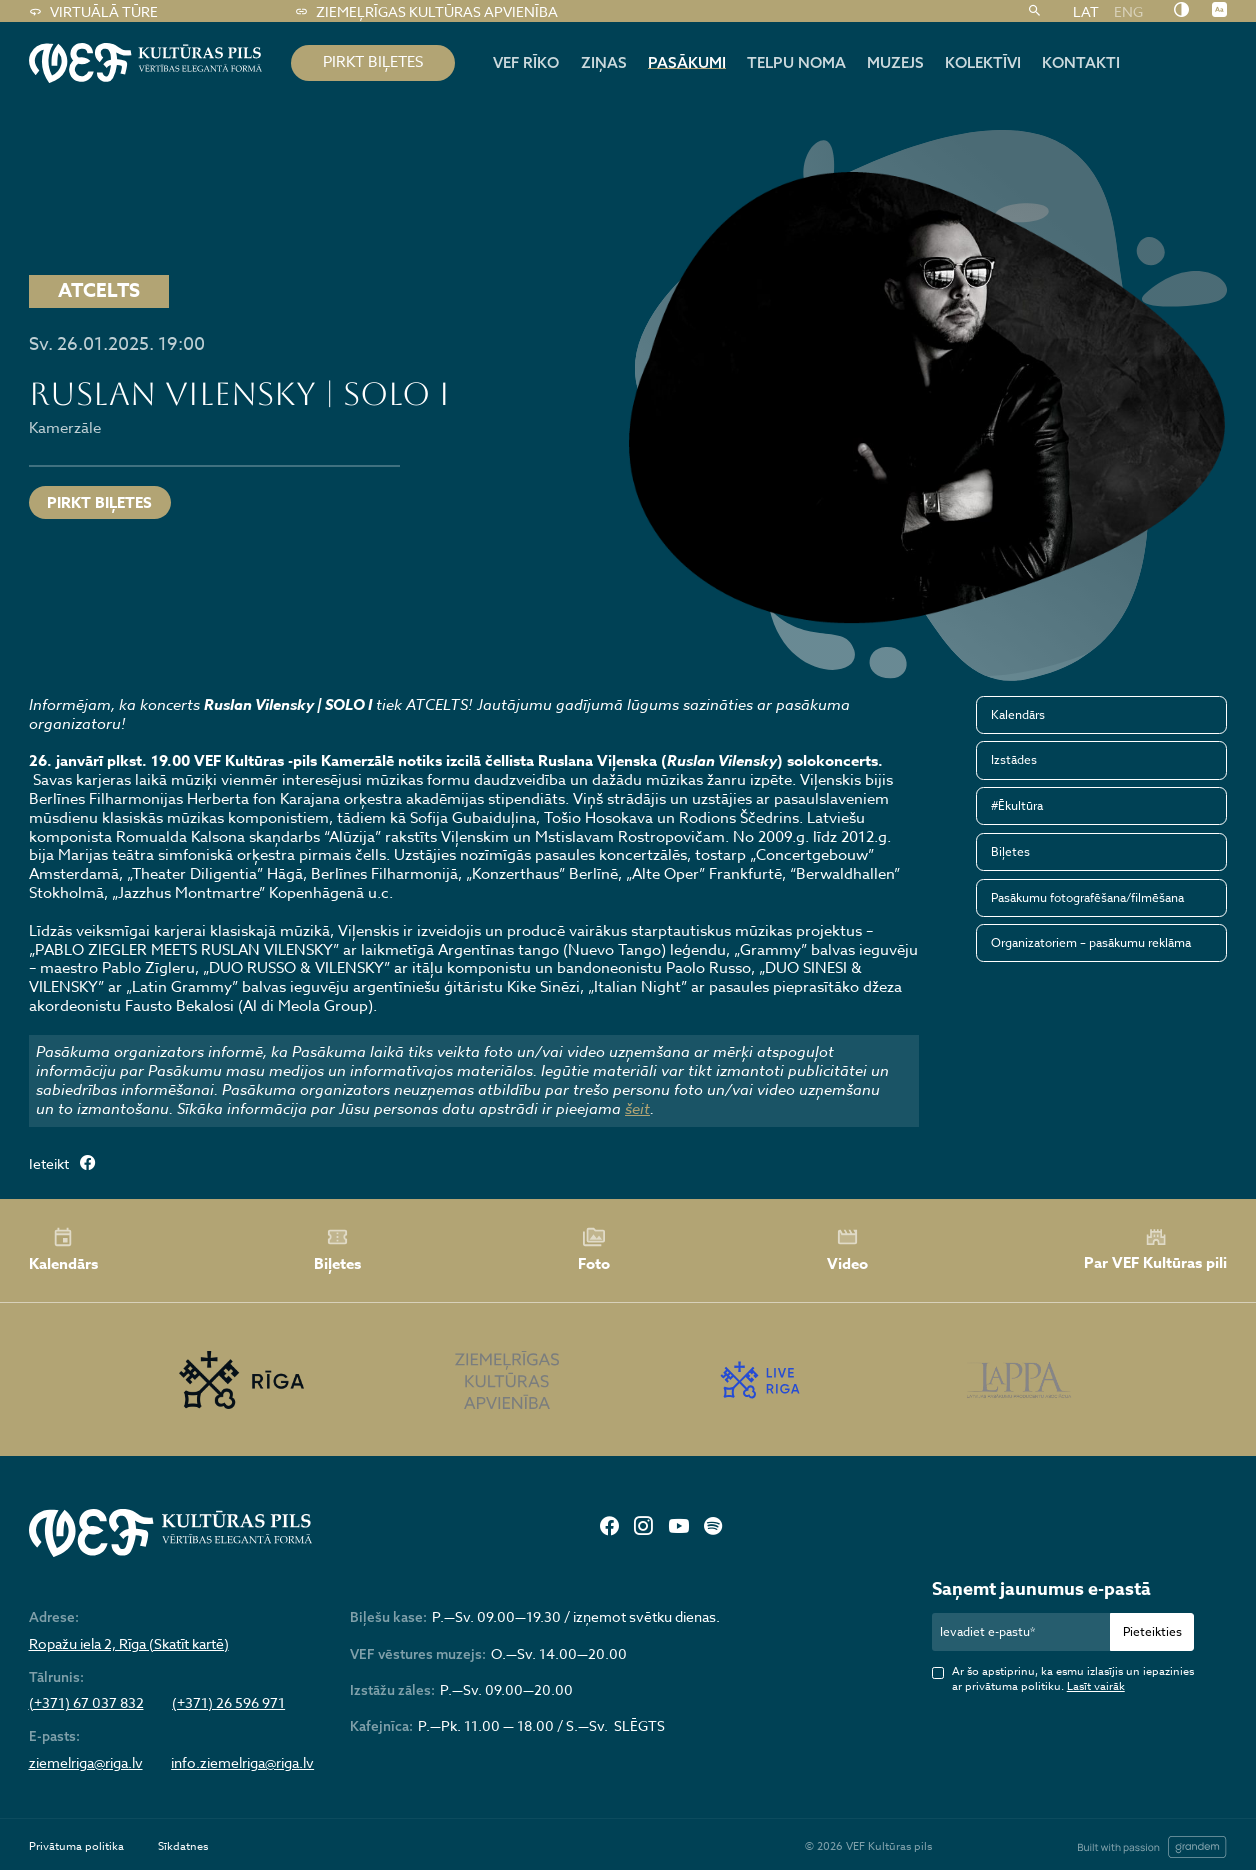 This screenshot has height=1870, width=1256. Describe the element at coordinates (228, 1703) in the screenshot. I see `(+371) 26 596 971` at that location.